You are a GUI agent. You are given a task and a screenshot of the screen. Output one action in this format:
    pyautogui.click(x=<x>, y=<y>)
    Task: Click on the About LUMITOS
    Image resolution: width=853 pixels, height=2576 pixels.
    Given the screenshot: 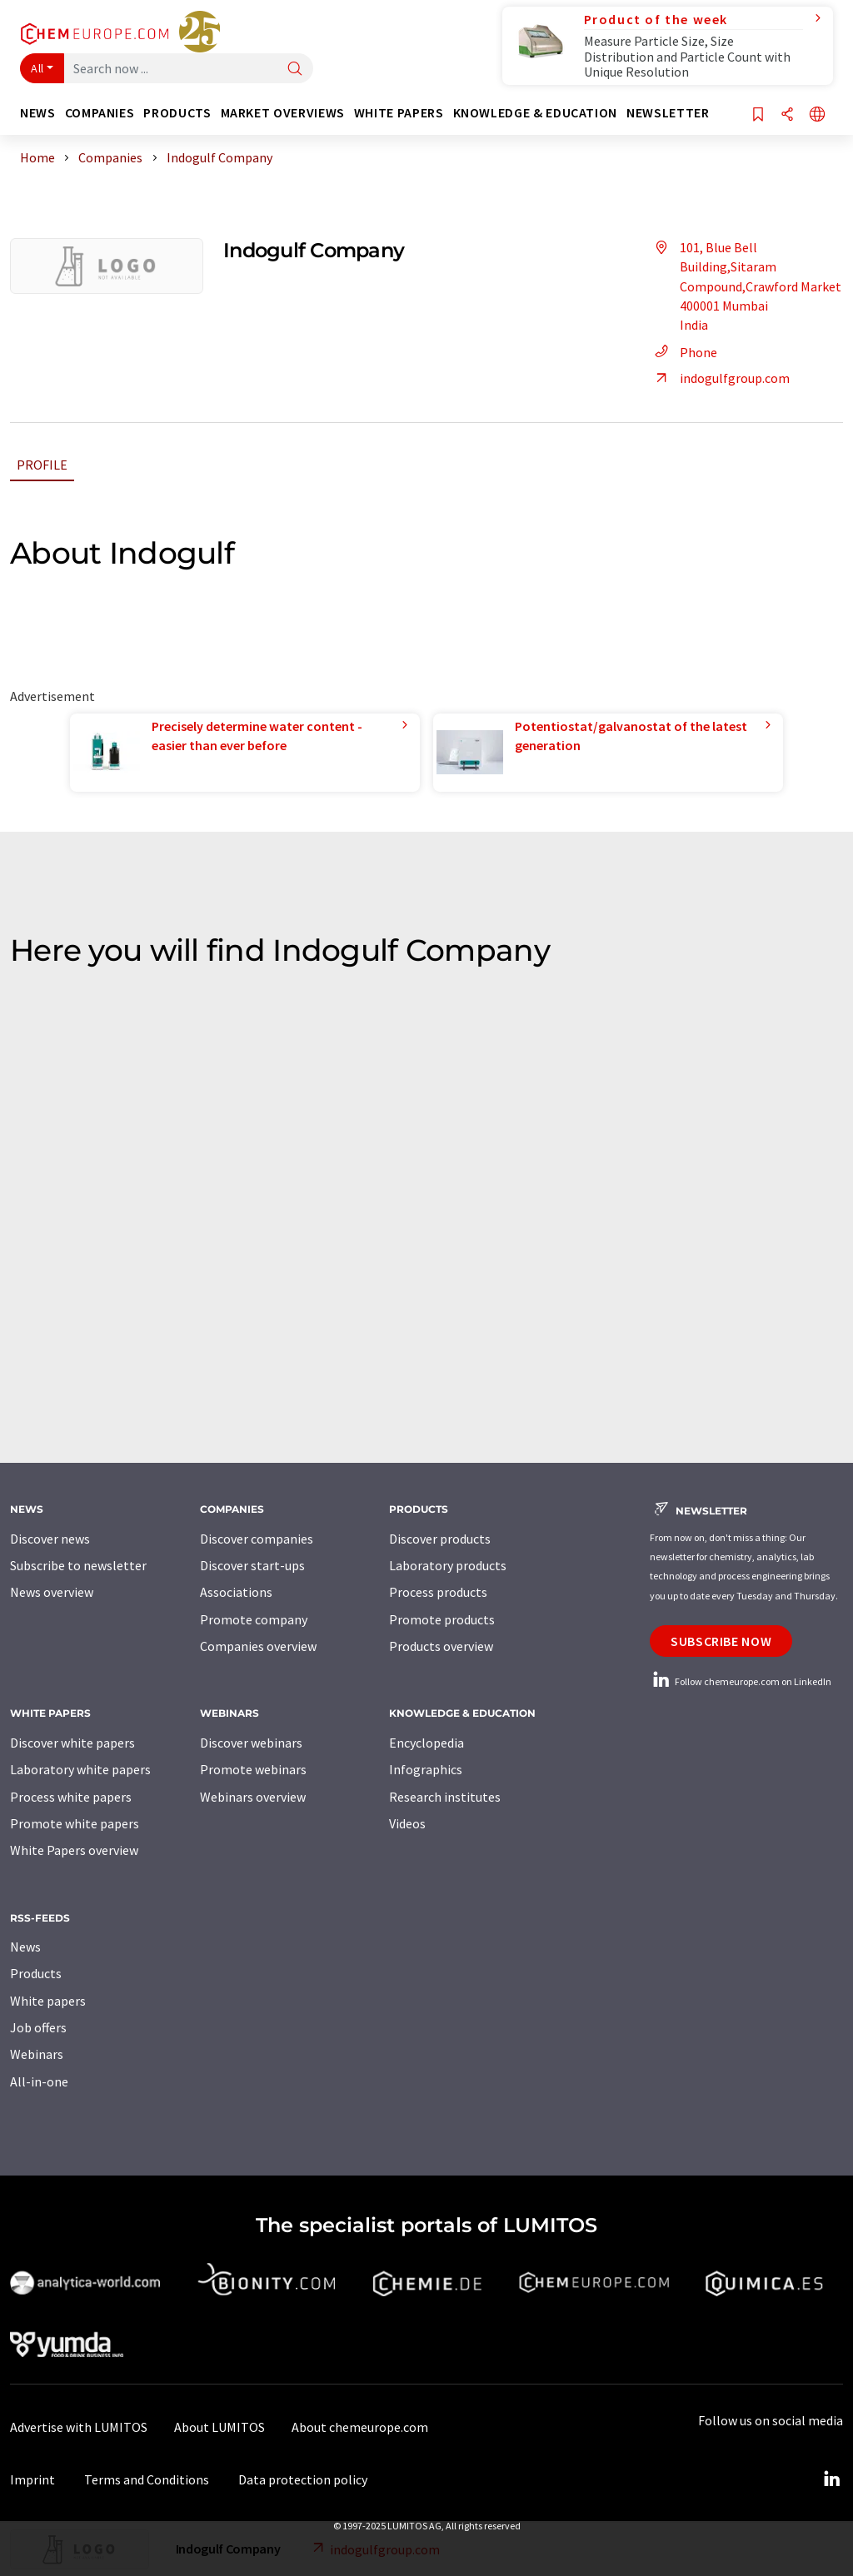 What is the action you would take?
    pyautogui.click(x=219, y=2427)
    